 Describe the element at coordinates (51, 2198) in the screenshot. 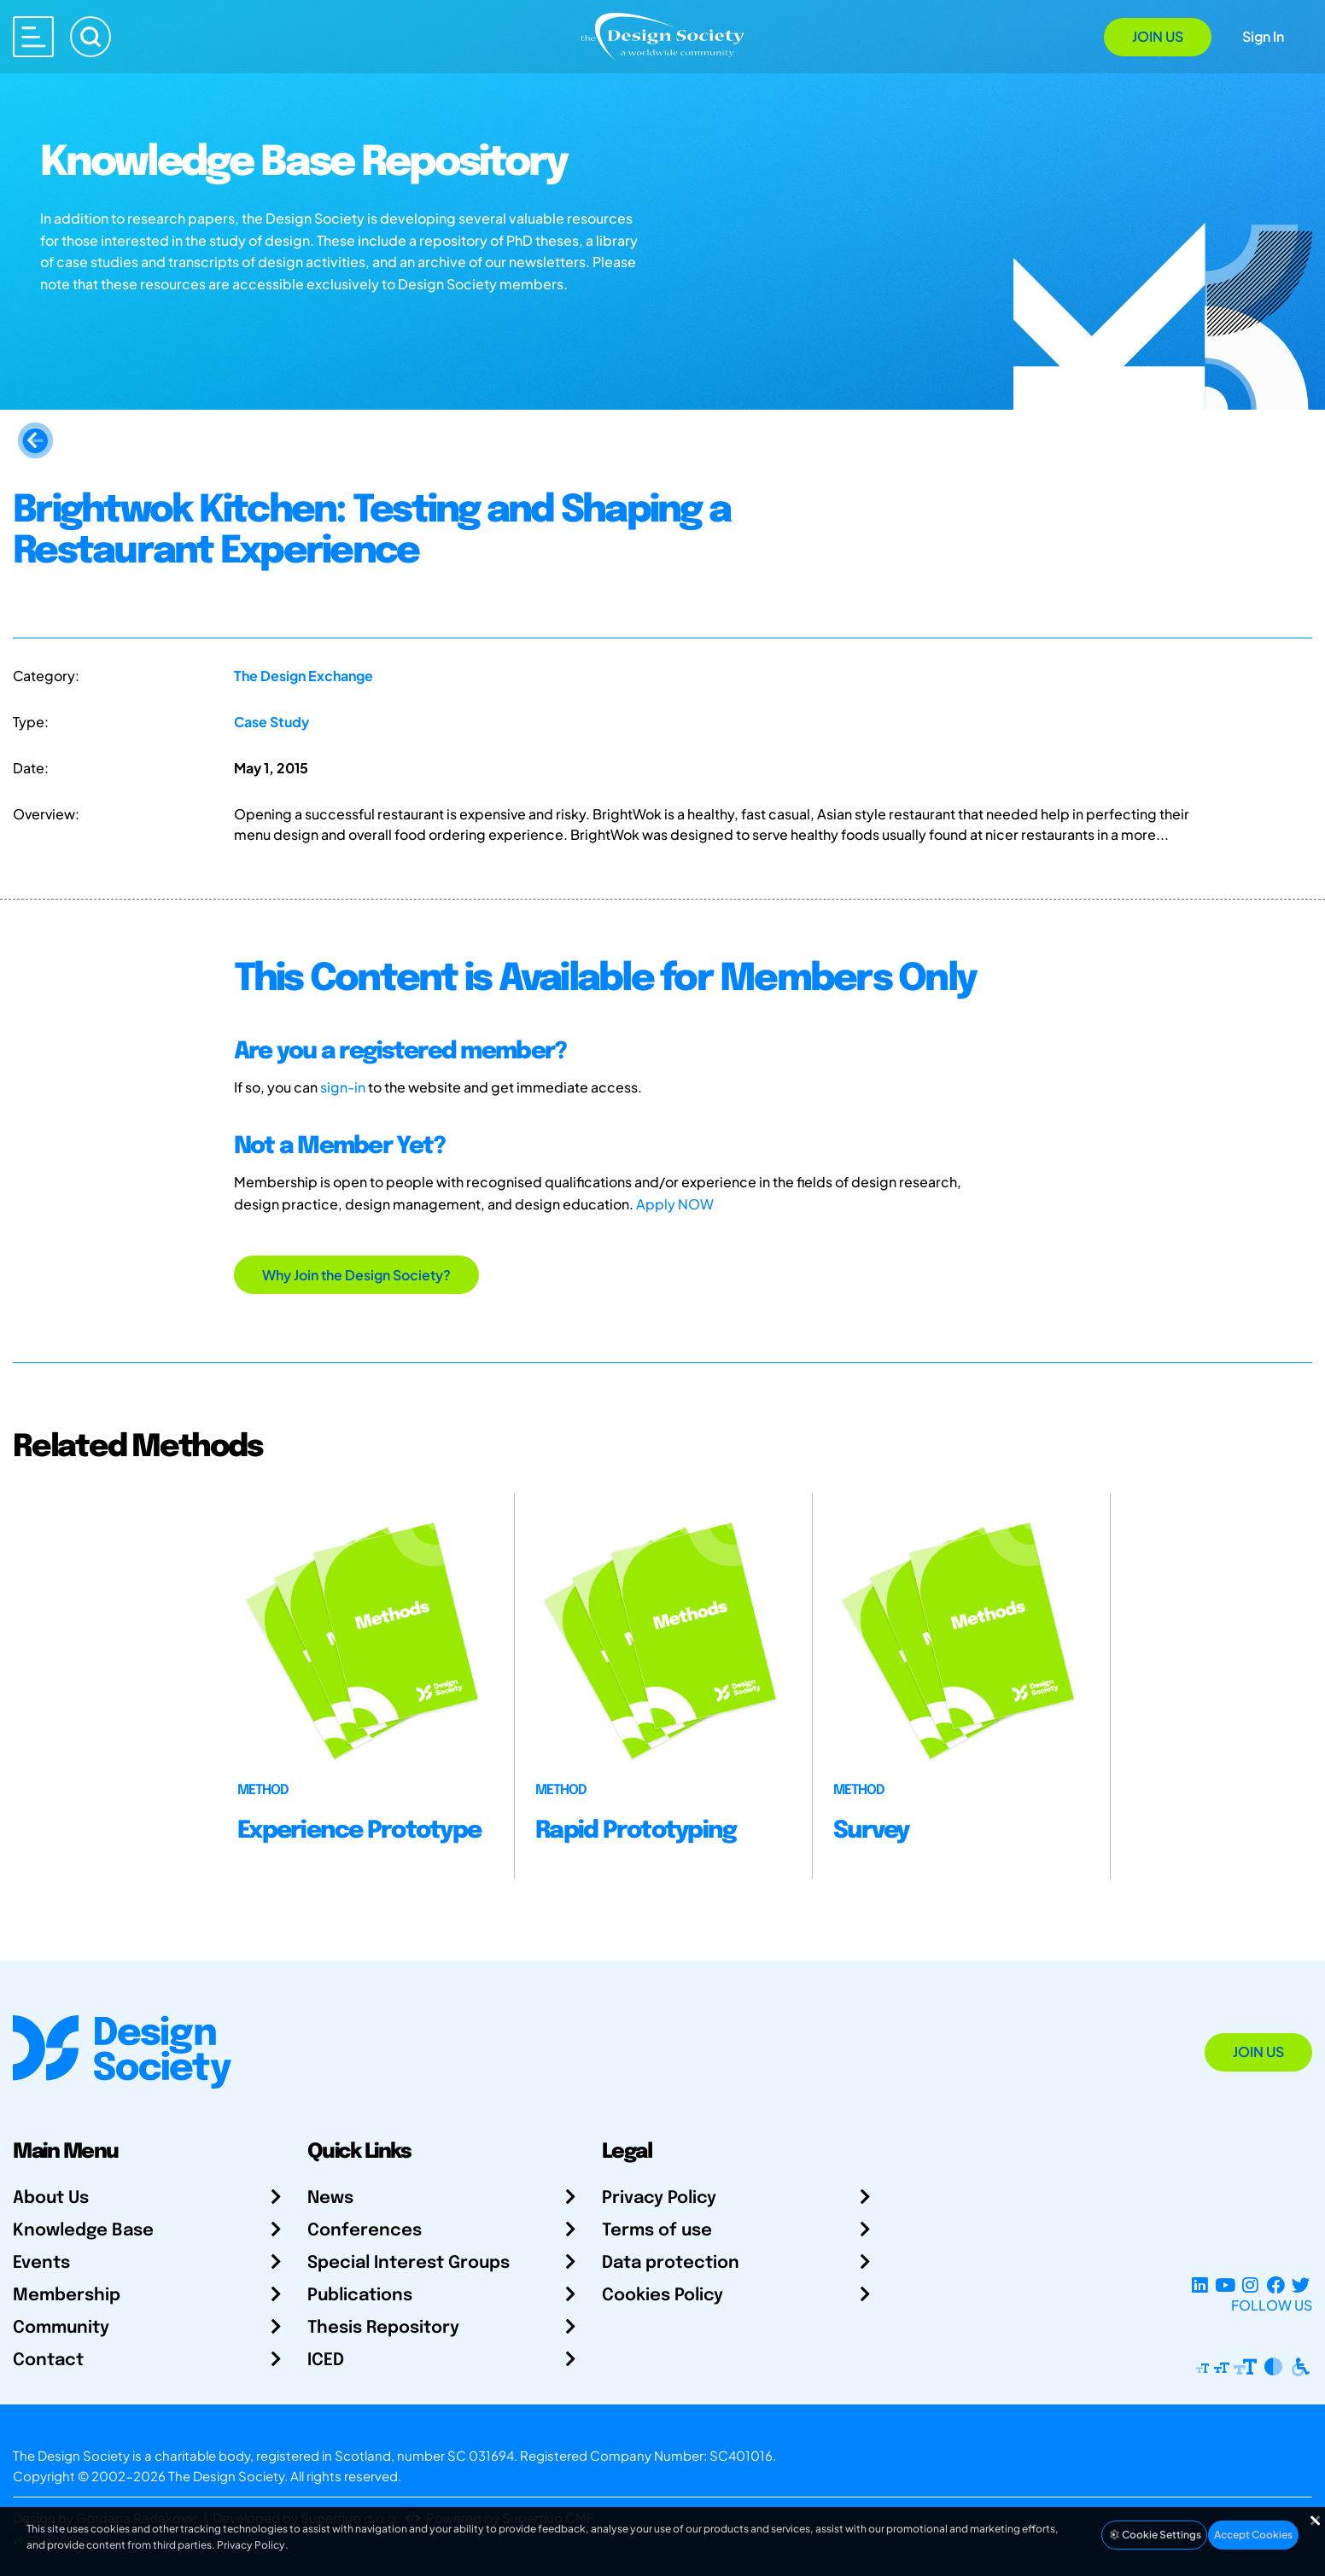

I see `About Us` at that location.